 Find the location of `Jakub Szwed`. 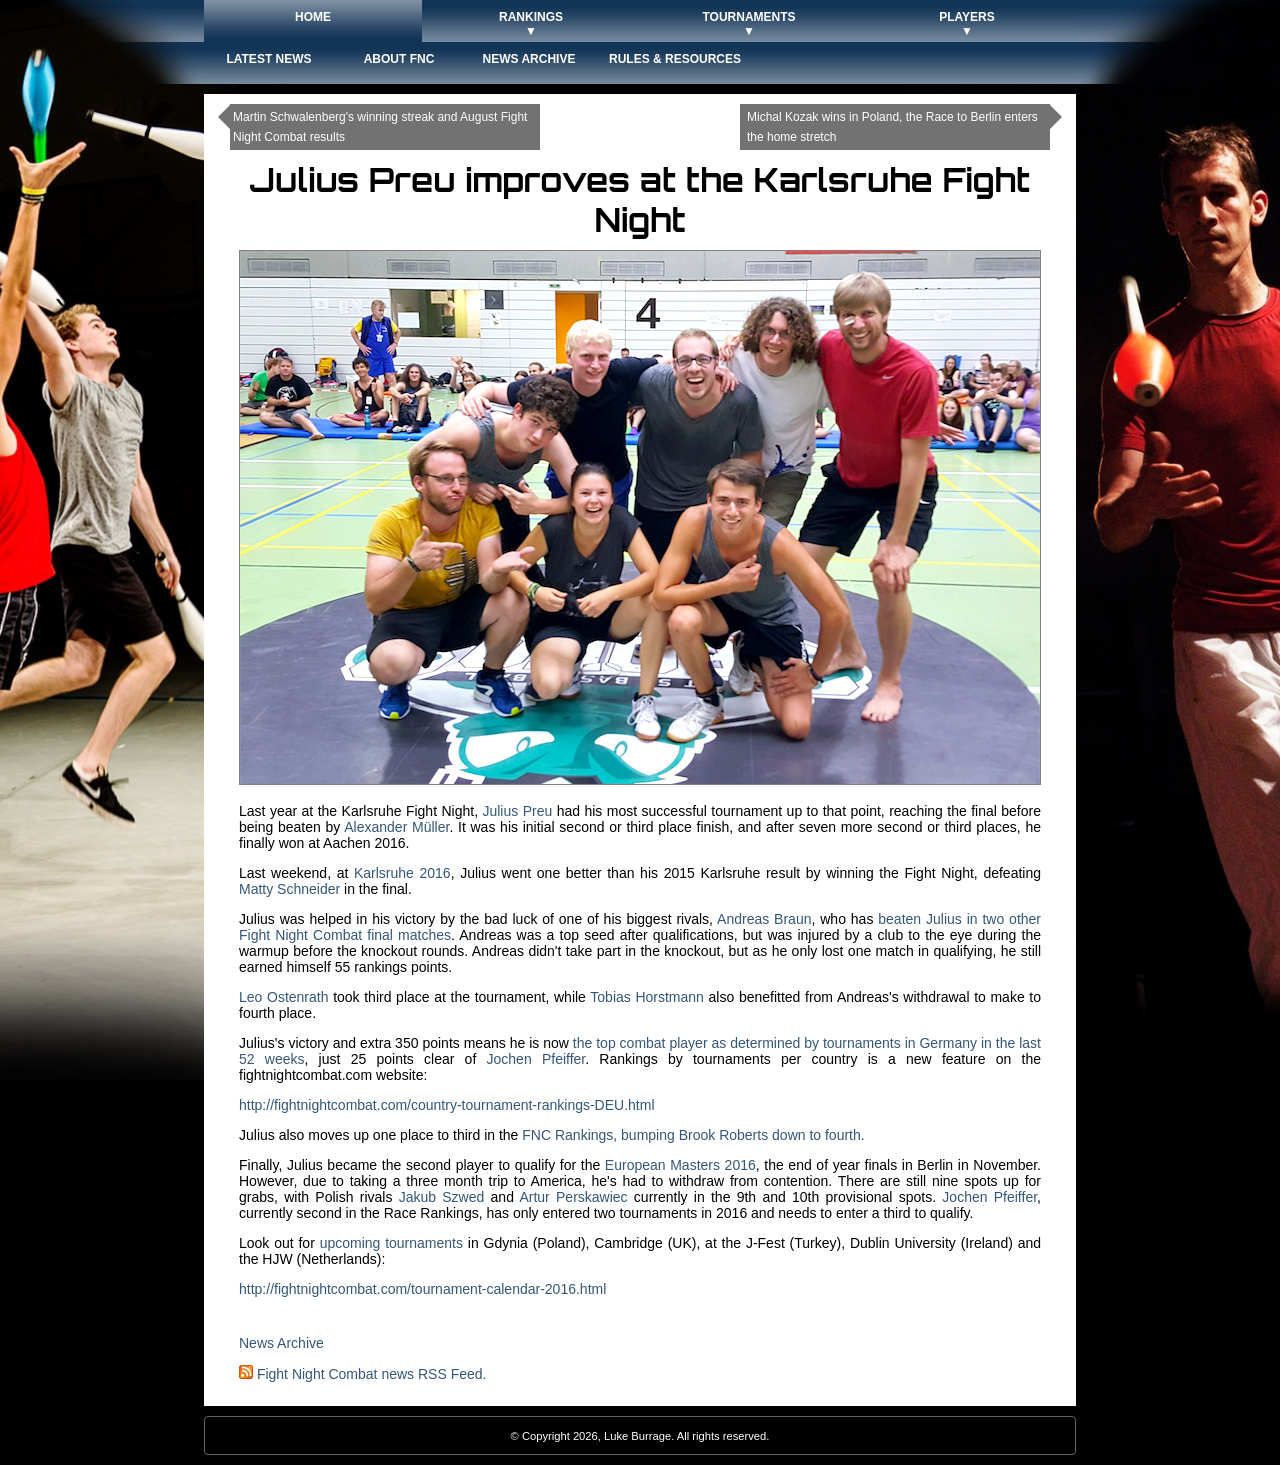

Jakub Szwed is located at coordinates (442, 1197).